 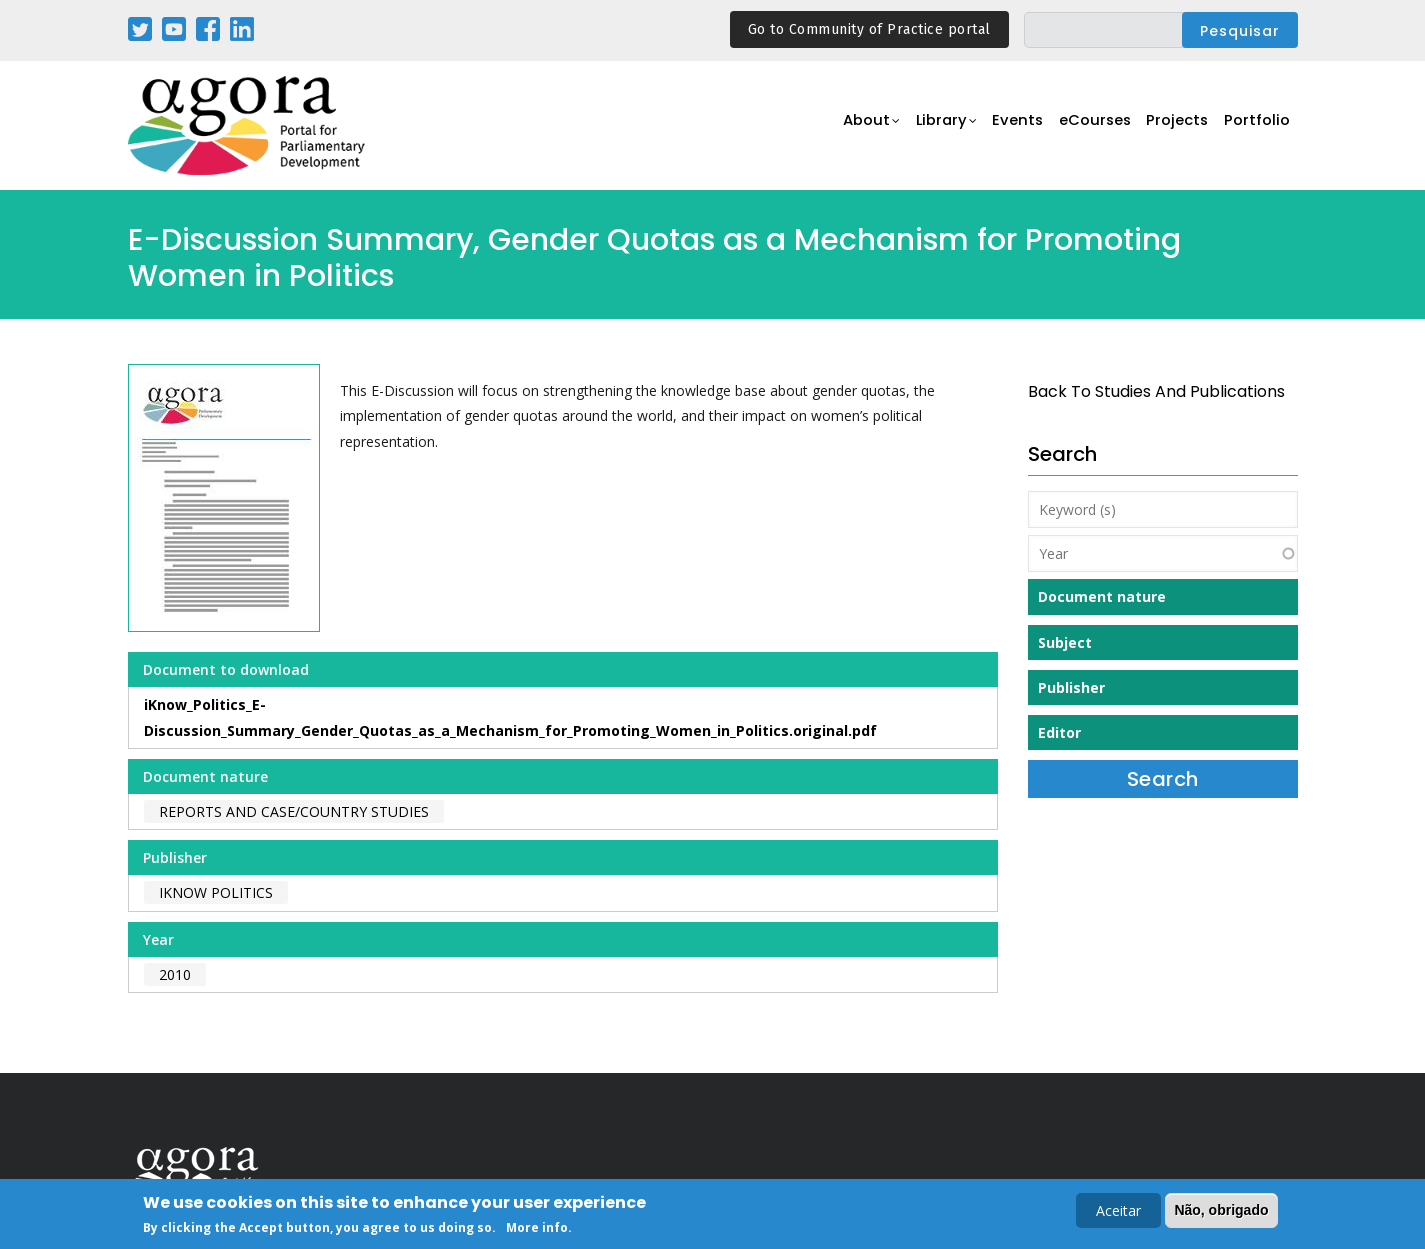 I want to click on 2010, so click(x=175, y=974).